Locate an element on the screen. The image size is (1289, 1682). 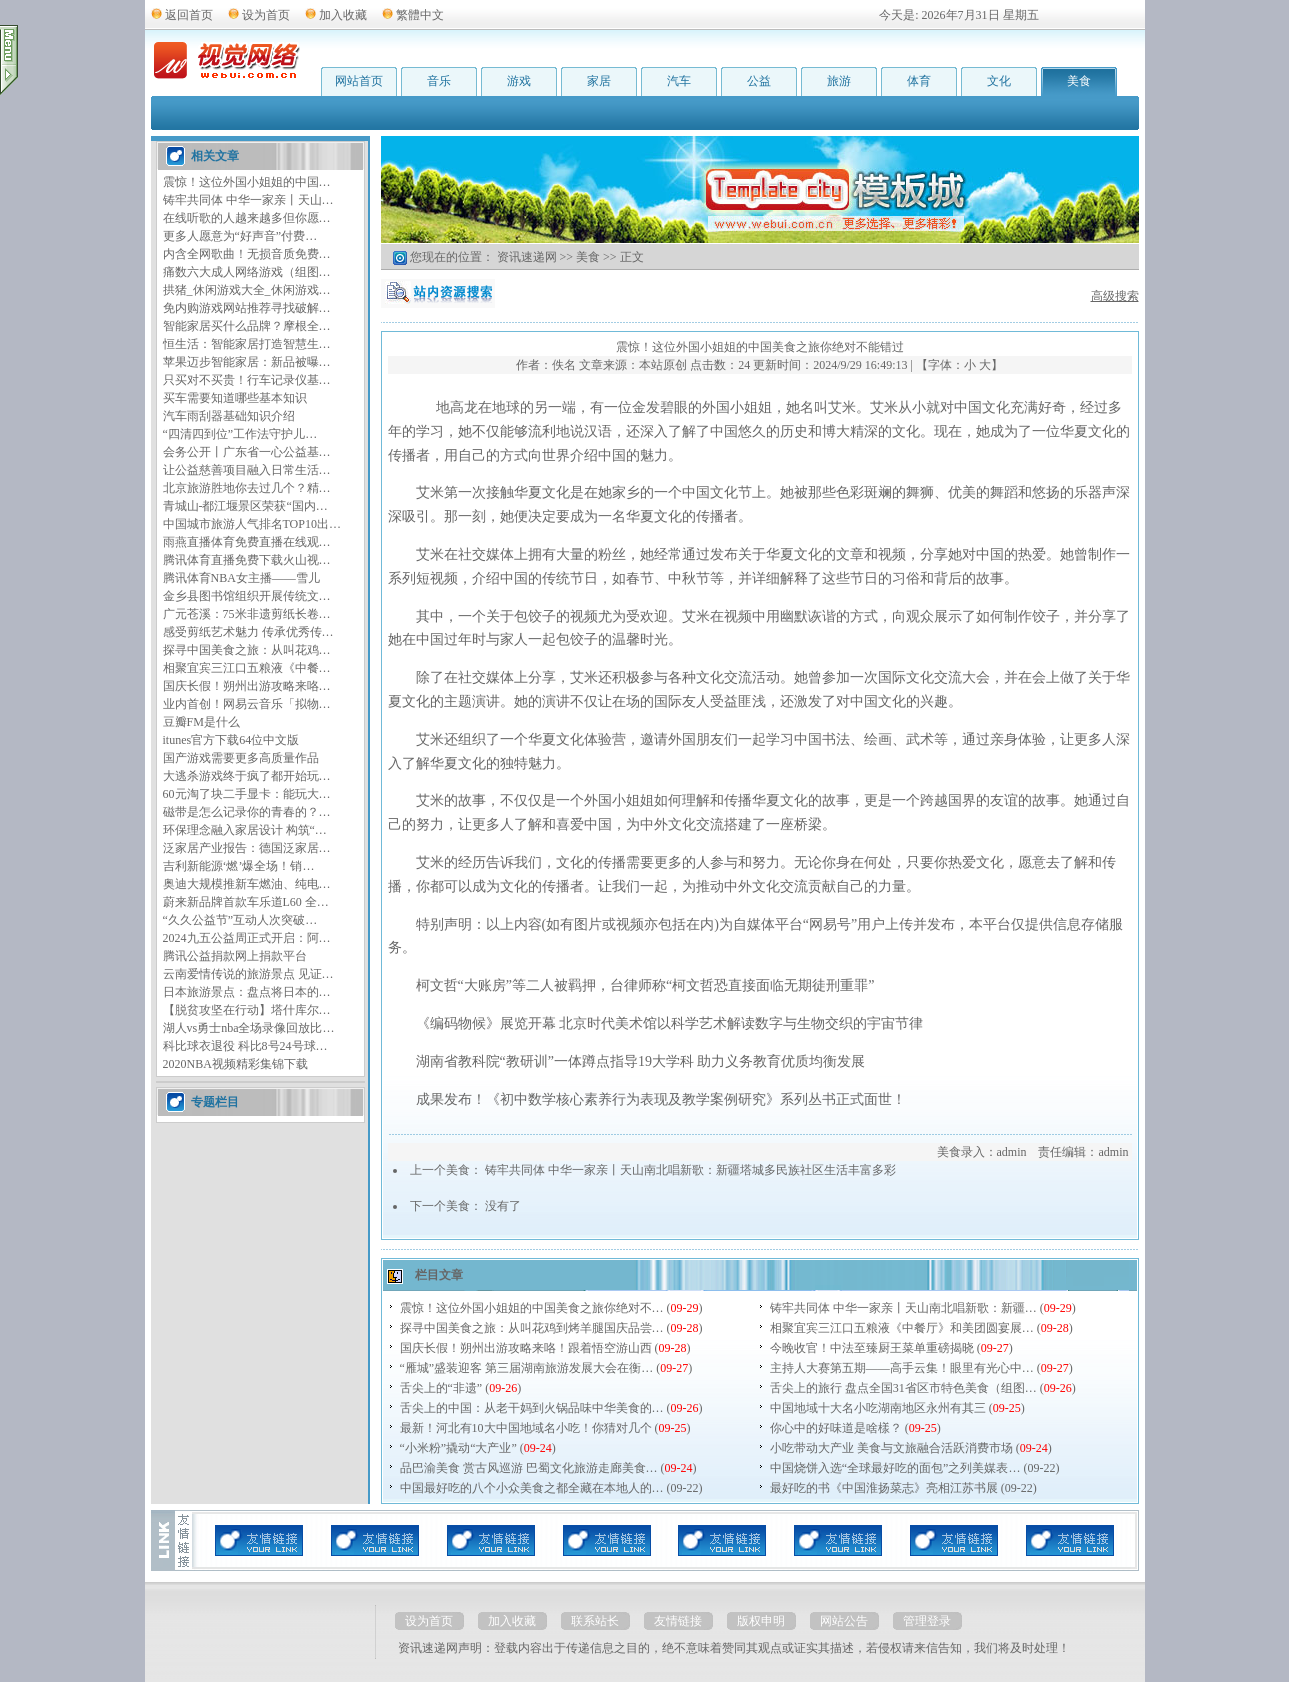
湖人vs勇士nba全场录像回放比… is located at coordinates (249, 1028).